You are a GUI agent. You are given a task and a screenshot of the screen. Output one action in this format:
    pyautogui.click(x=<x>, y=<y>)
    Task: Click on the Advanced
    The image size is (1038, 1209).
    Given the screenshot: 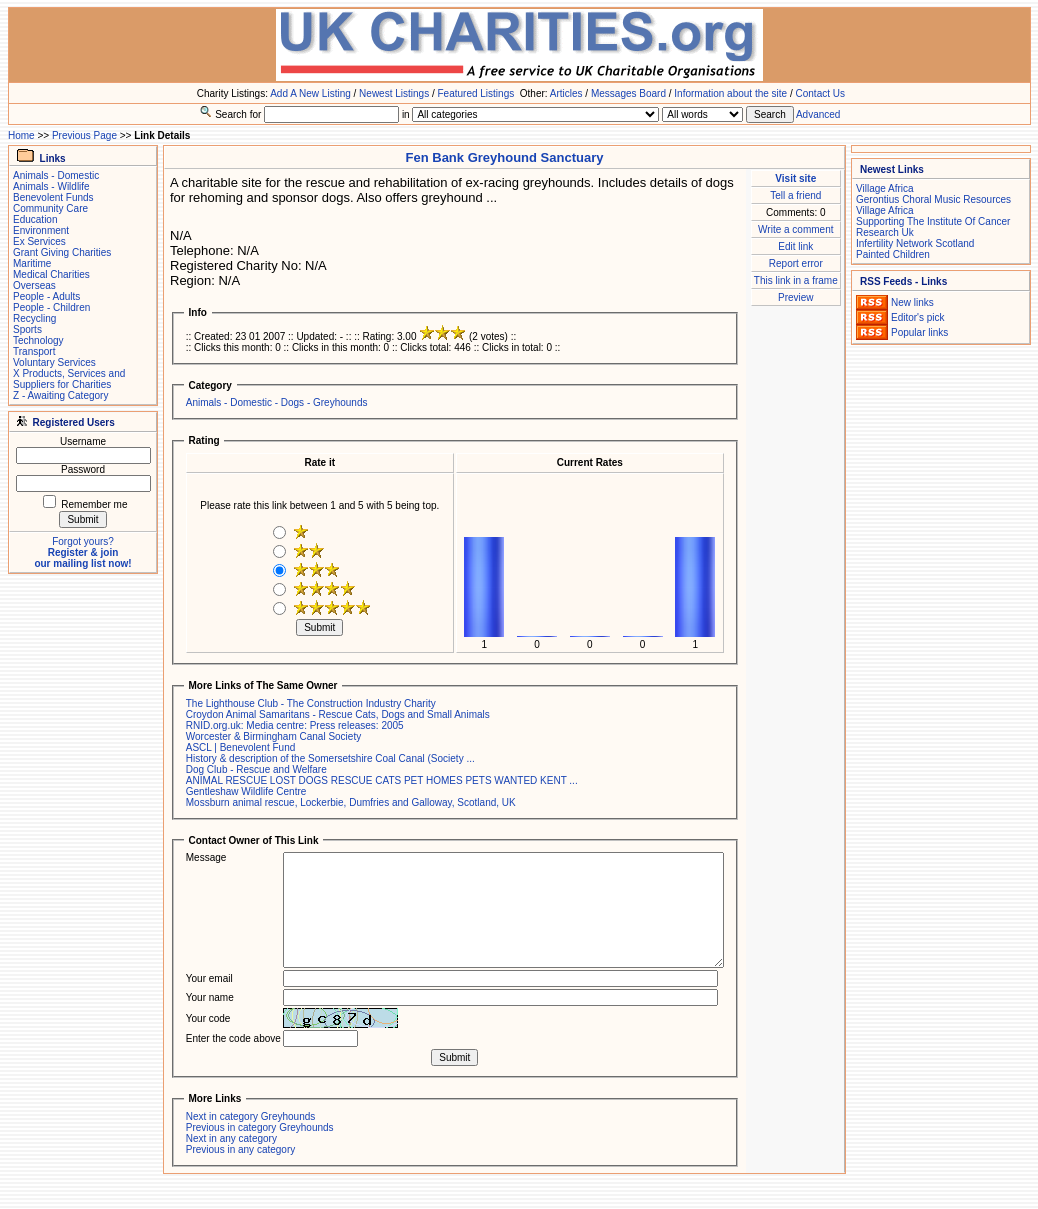 What is the action you would take?
    pyautogui.click(x=818, y=114)
    